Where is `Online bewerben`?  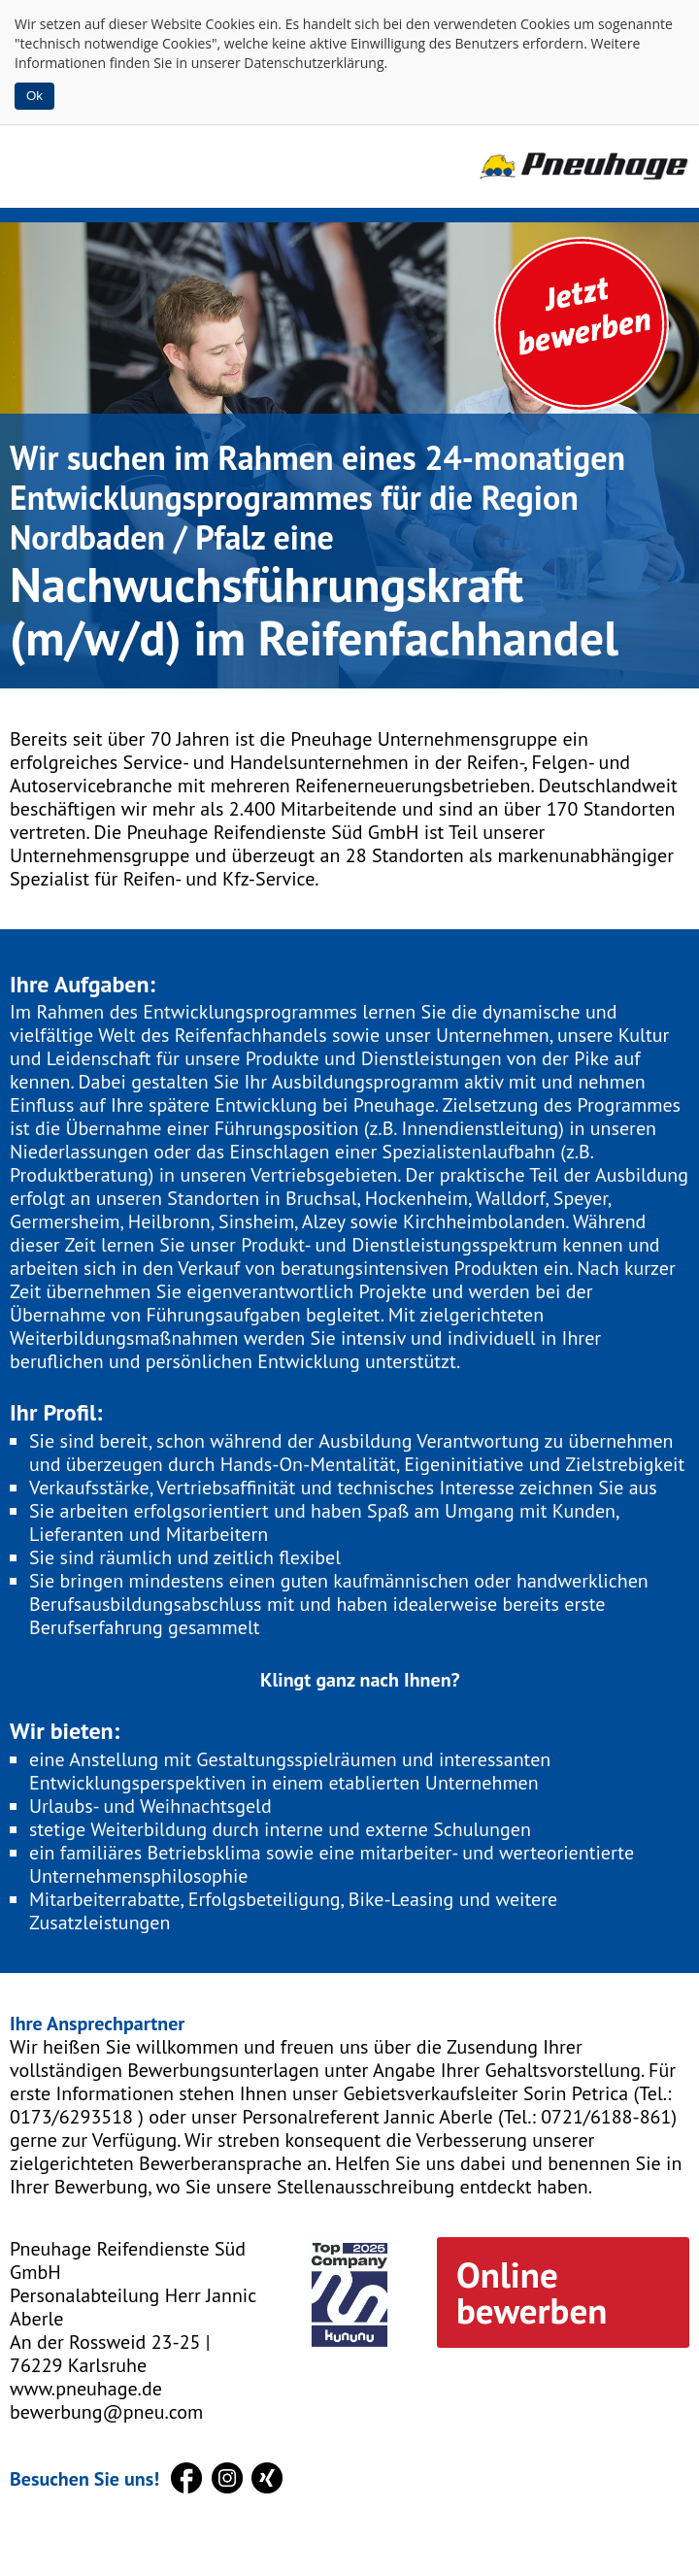
Online bewerben is located at coordinates (531, 2292).